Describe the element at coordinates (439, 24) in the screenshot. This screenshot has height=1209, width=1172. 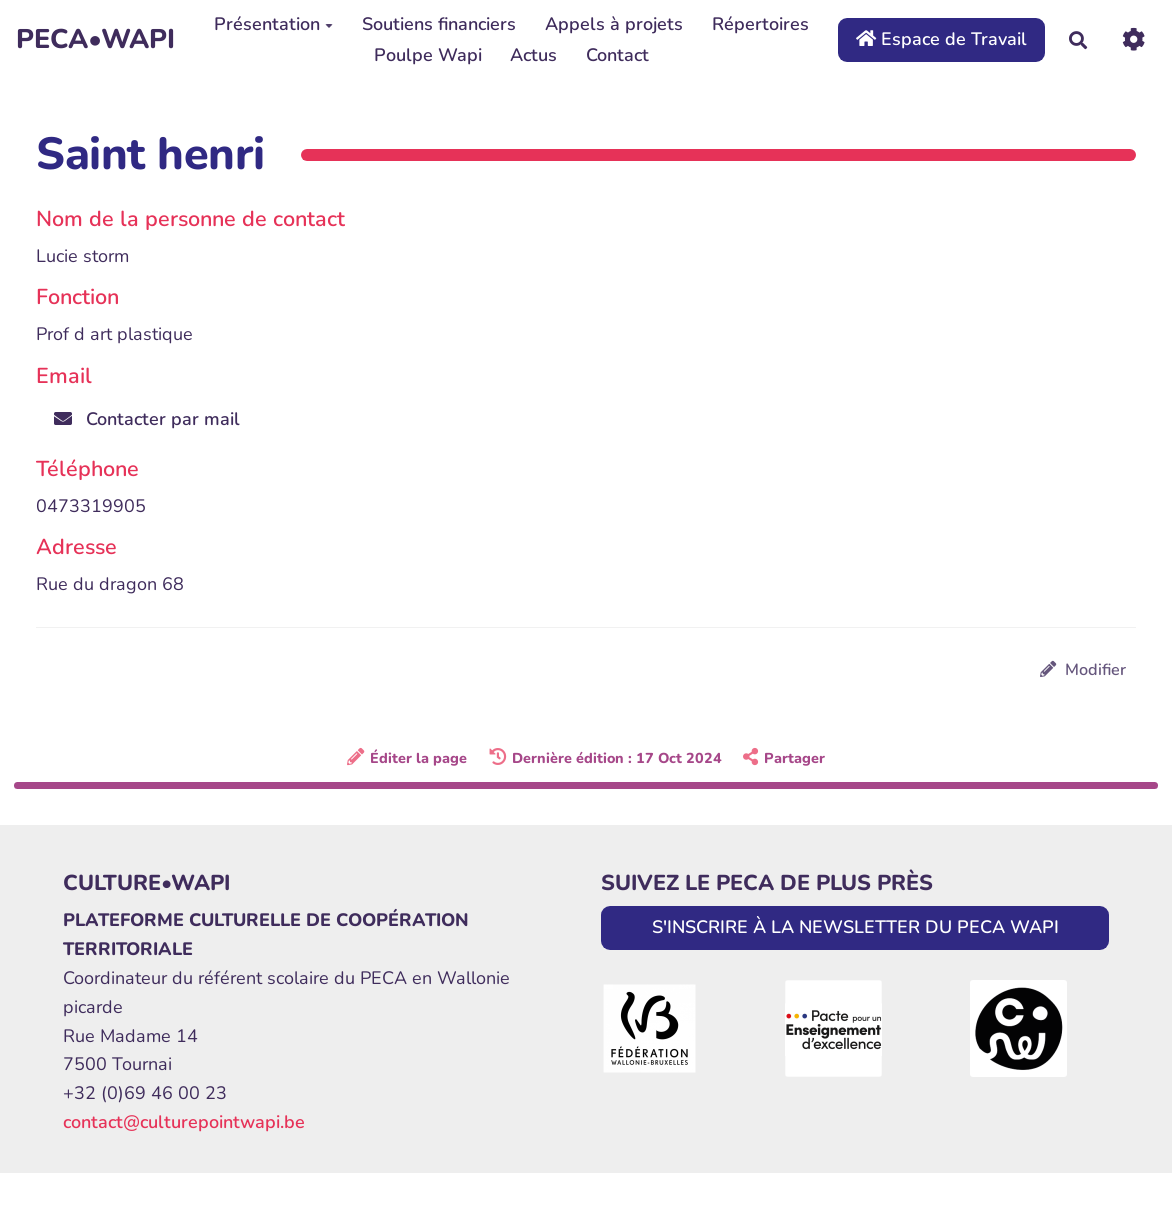
I see `Soutiens financiers` at that location.